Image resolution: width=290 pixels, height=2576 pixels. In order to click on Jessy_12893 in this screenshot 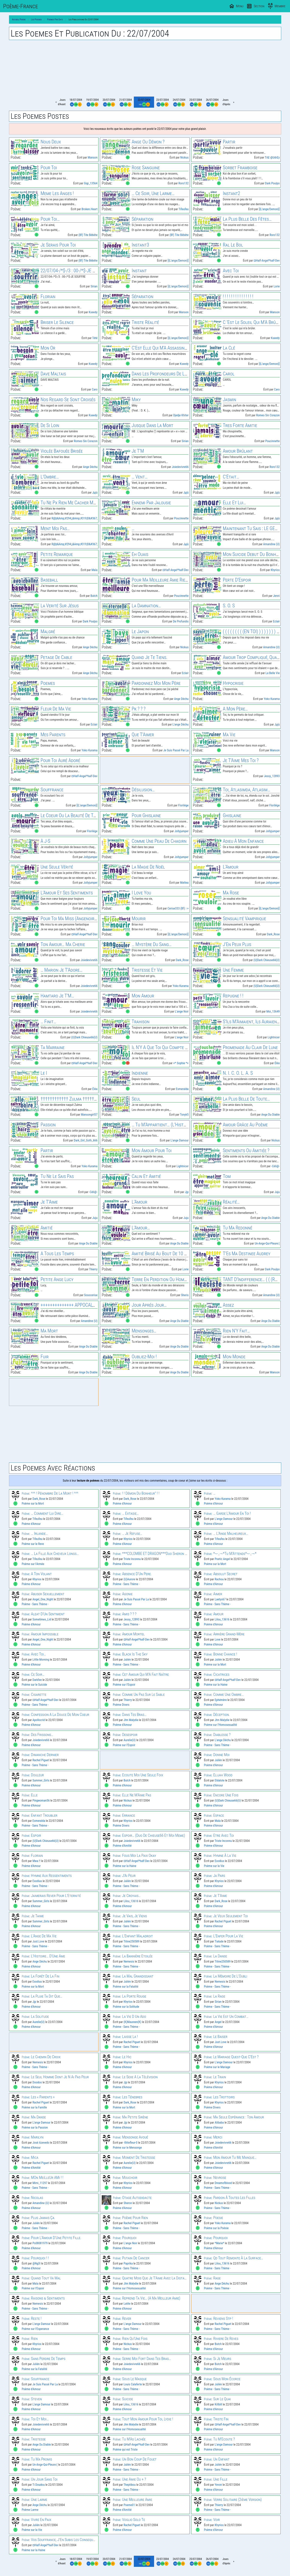, I will do `click(271, 776)`.